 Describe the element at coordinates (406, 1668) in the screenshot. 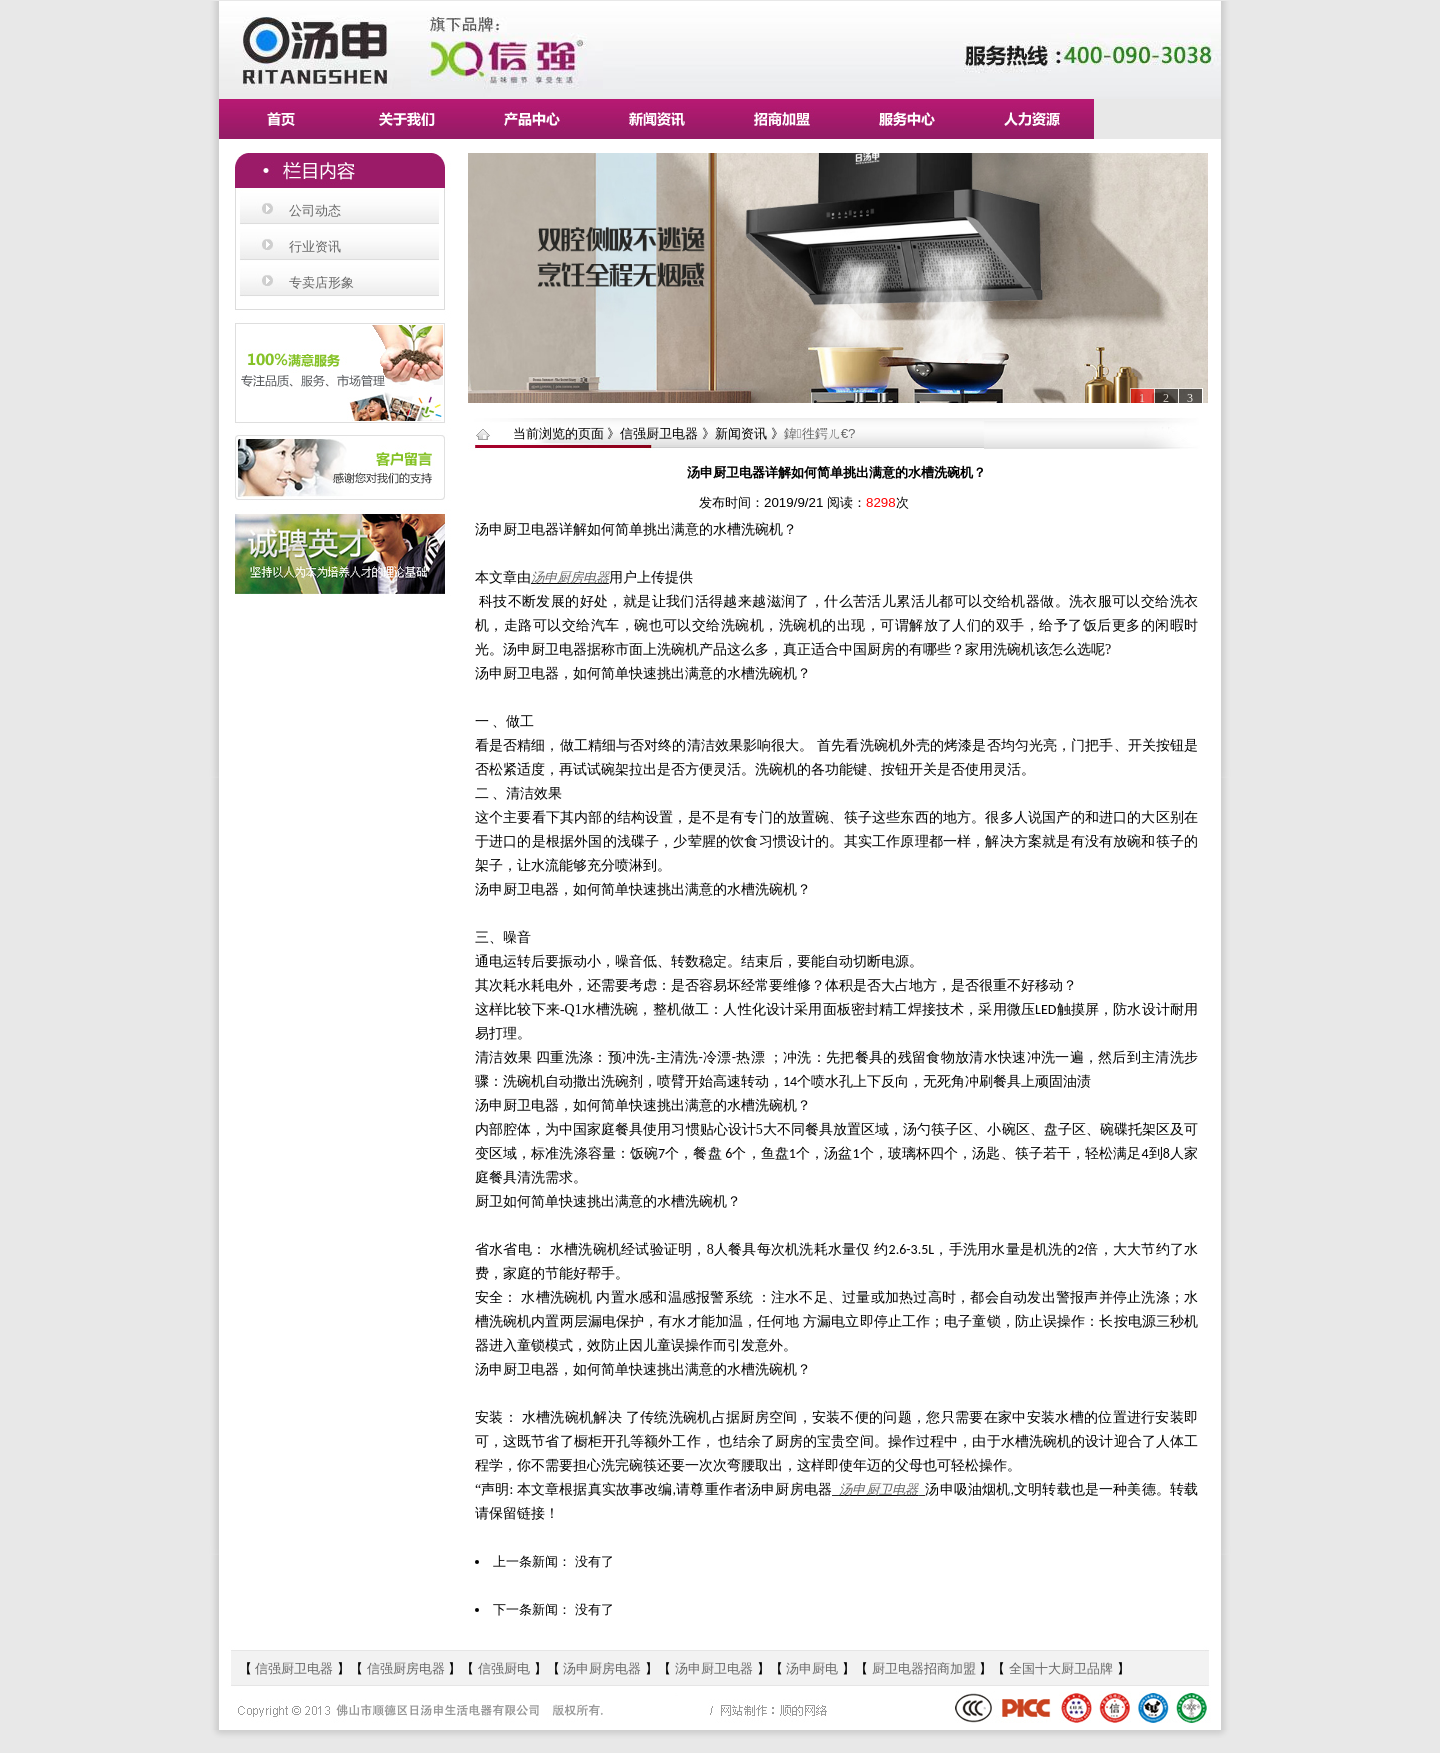

I see `信强厨房电器` at that location.